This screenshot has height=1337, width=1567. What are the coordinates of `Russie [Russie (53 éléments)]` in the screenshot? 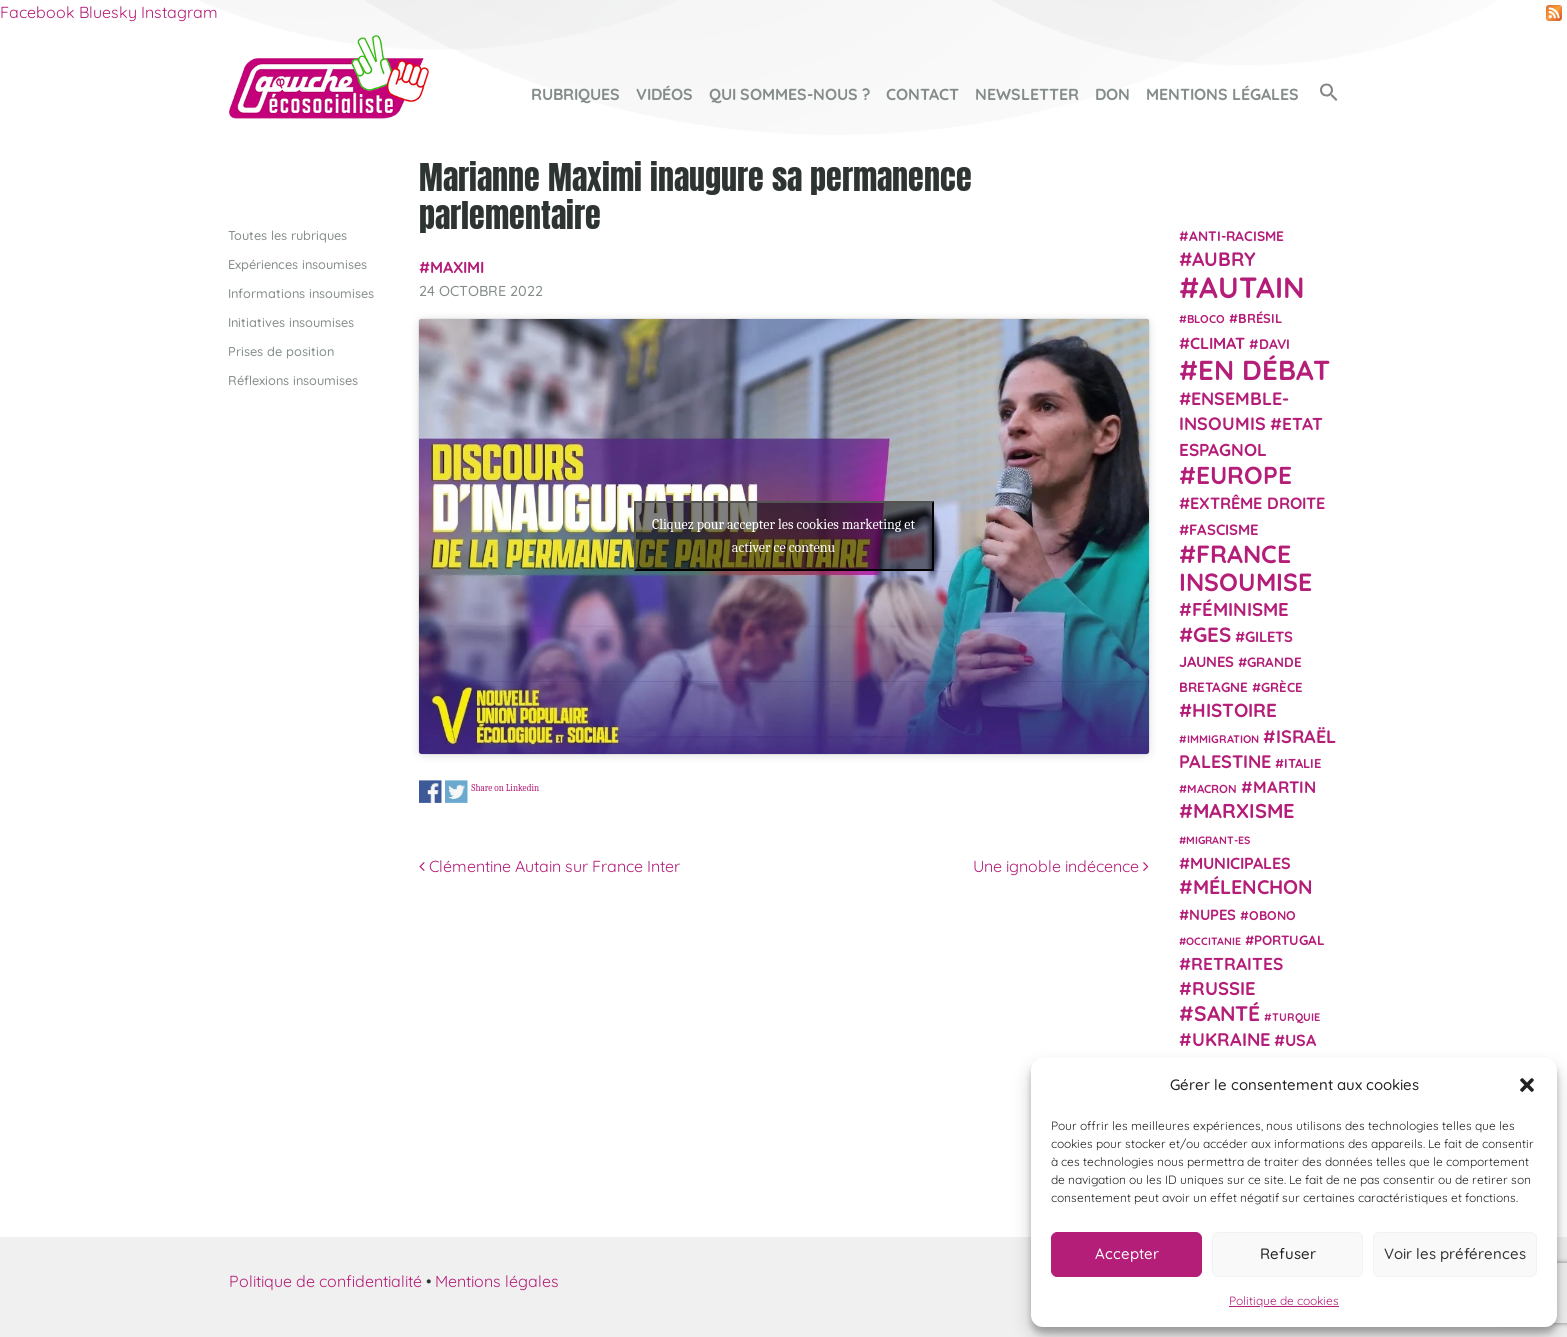 It's located at (1224, 988).